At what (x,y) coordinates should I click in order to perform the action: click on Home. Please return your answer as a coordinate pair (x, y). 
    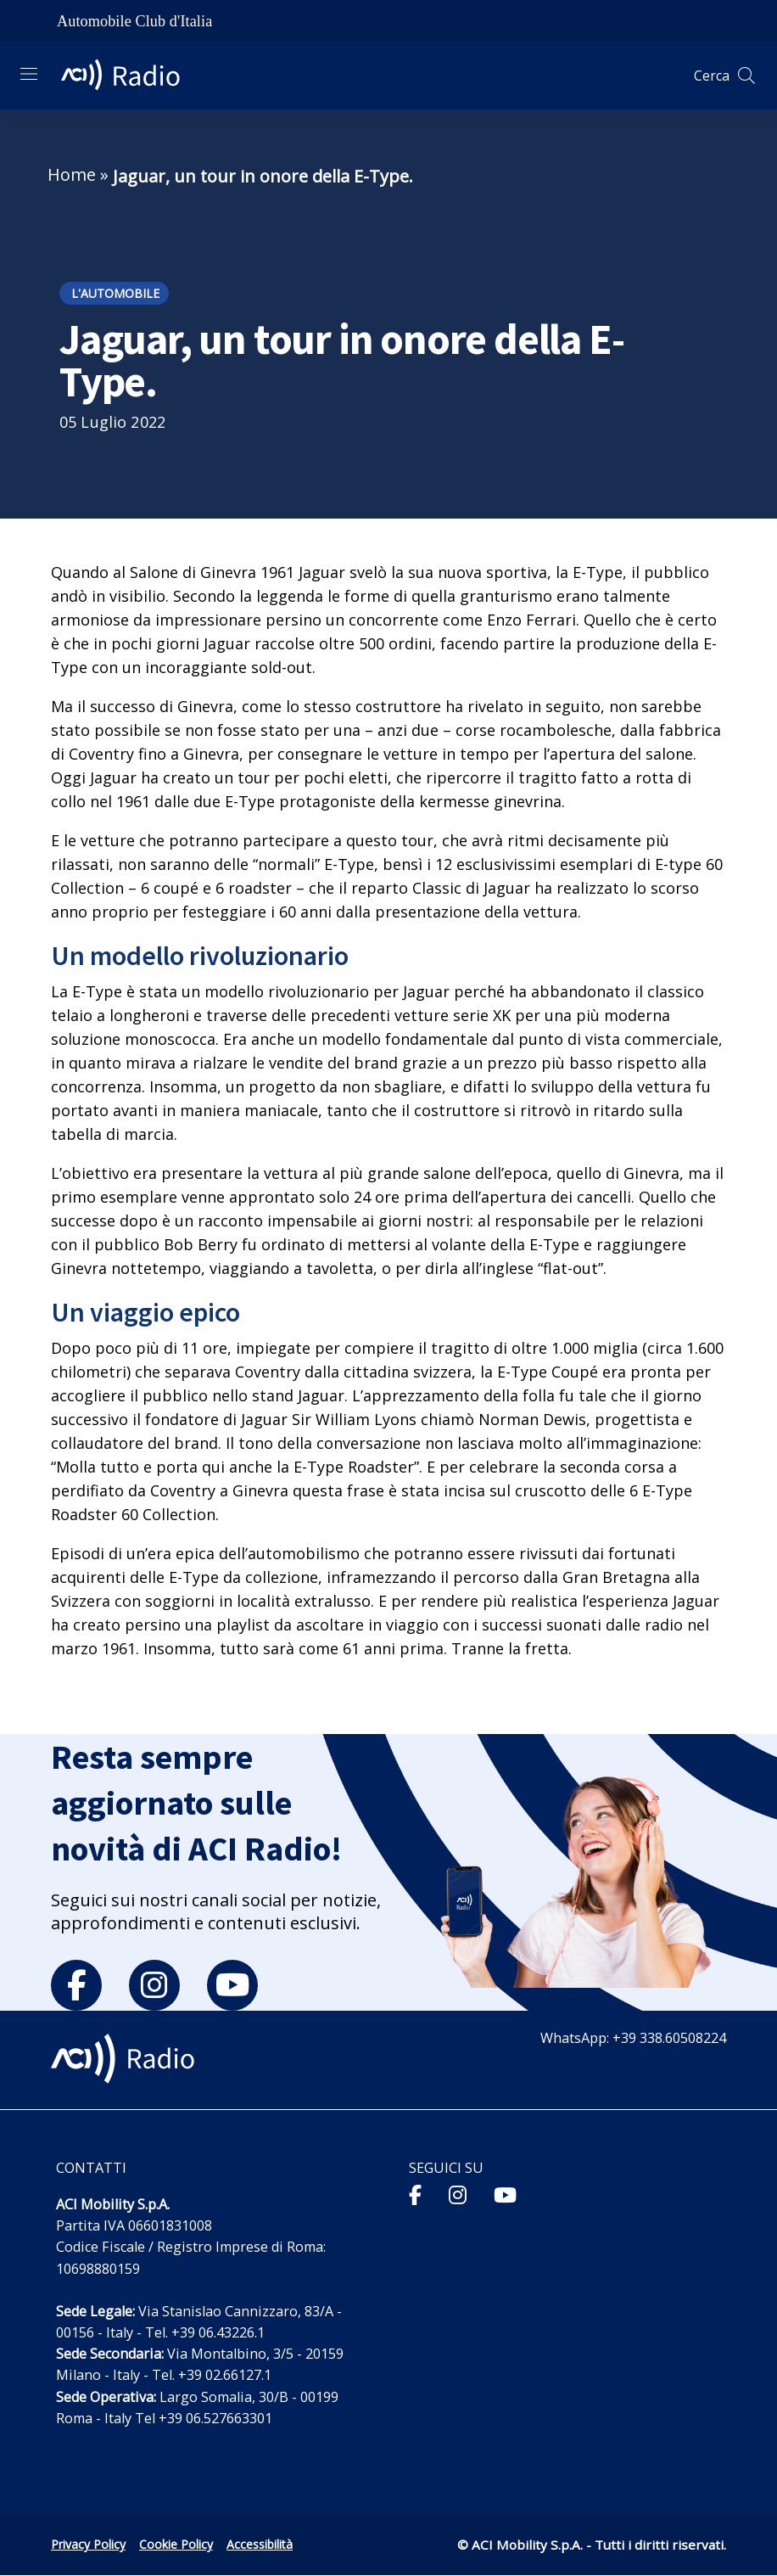
    Looking at the image, I should click on (72, 174).